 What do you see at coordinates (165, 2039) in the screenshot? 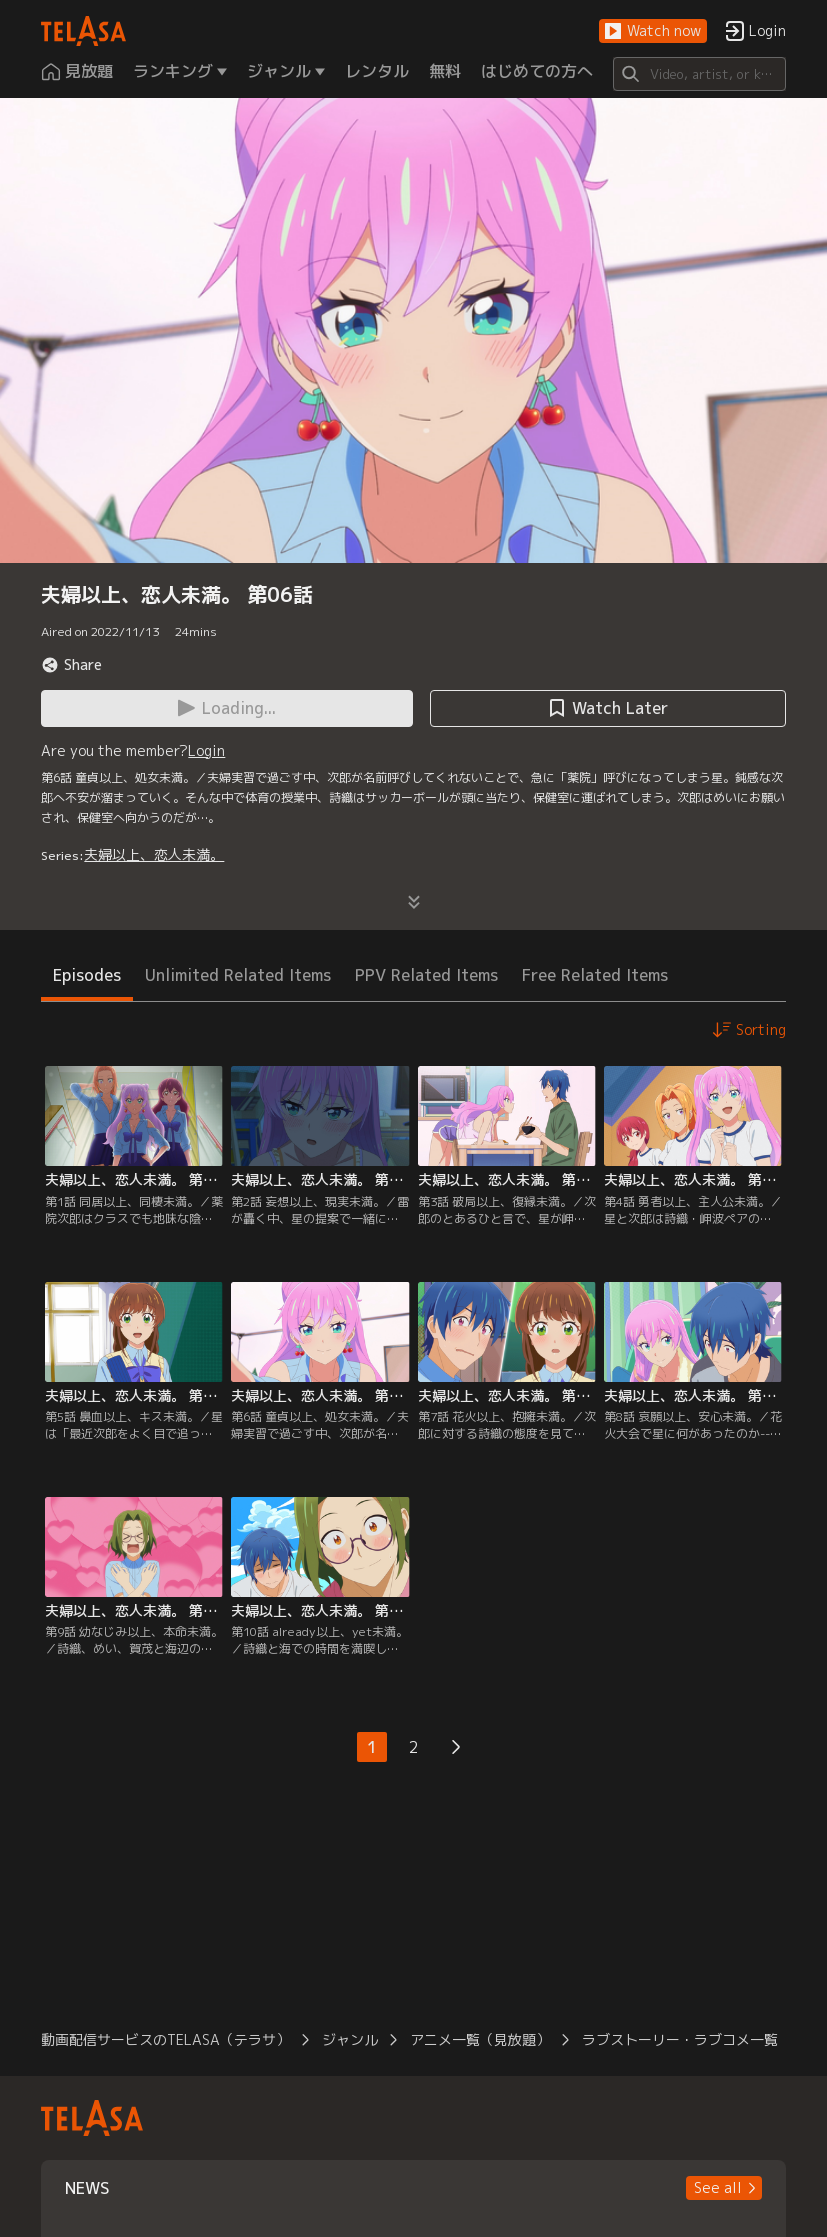
I see `動画配信サービスのTELASA（テラサ）` at bounding box center [165, 2039].